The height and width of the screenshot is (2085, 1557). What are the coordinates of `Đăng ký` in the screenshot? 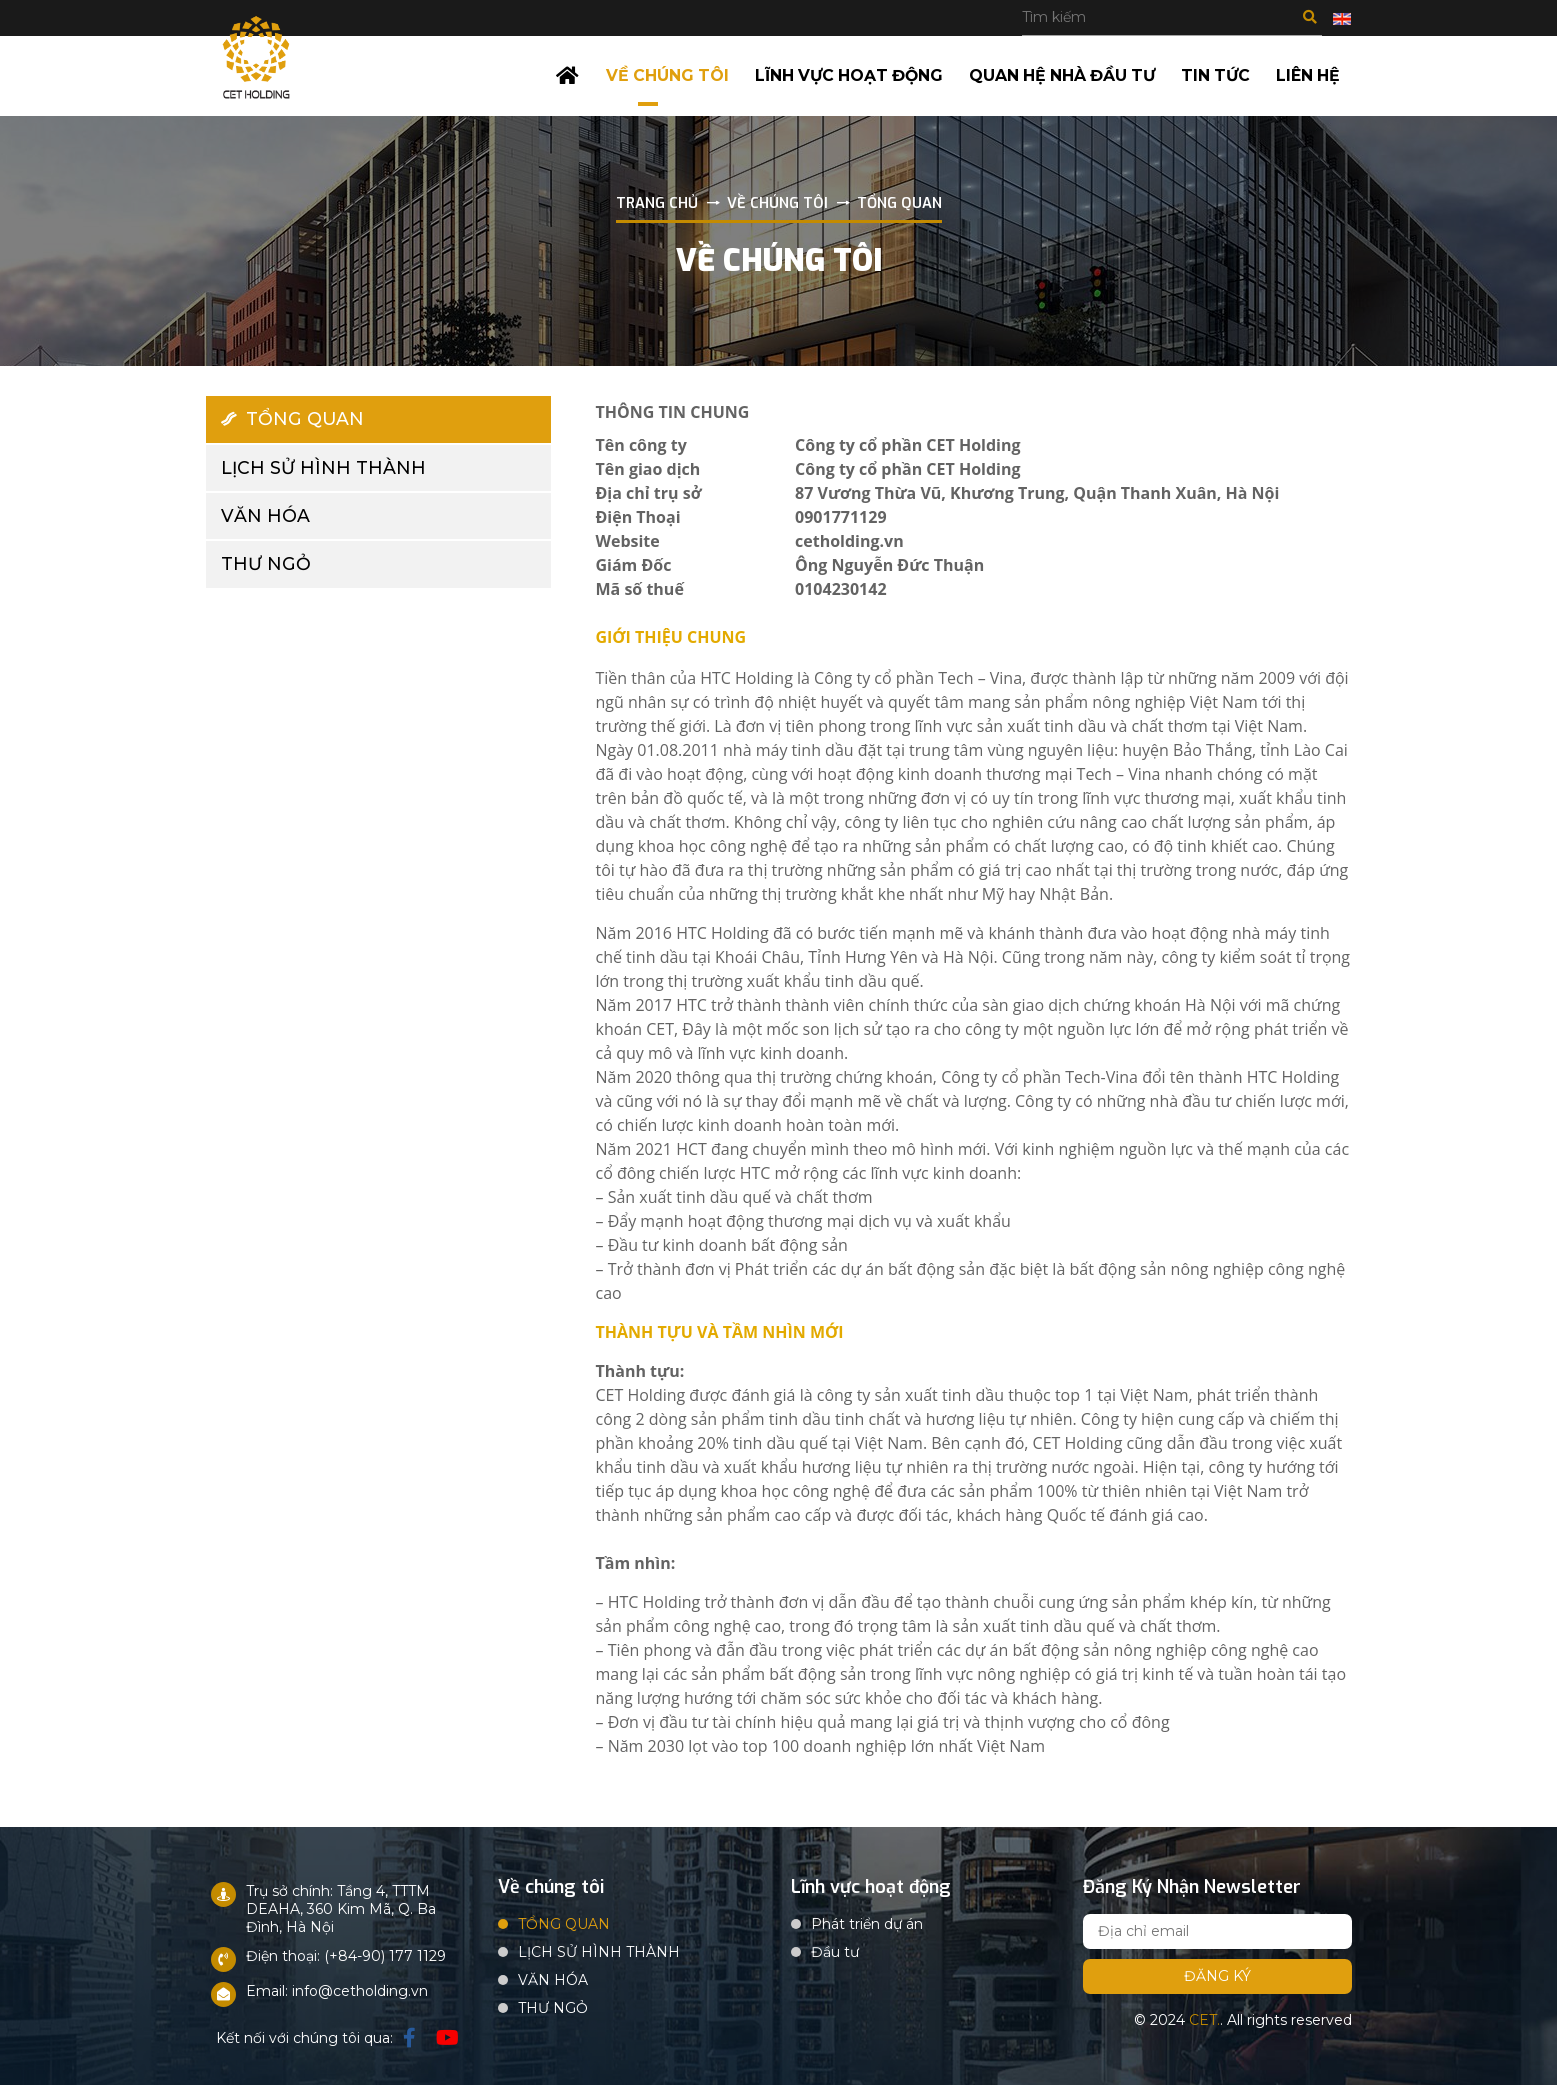 It's located at (1217, 1973).